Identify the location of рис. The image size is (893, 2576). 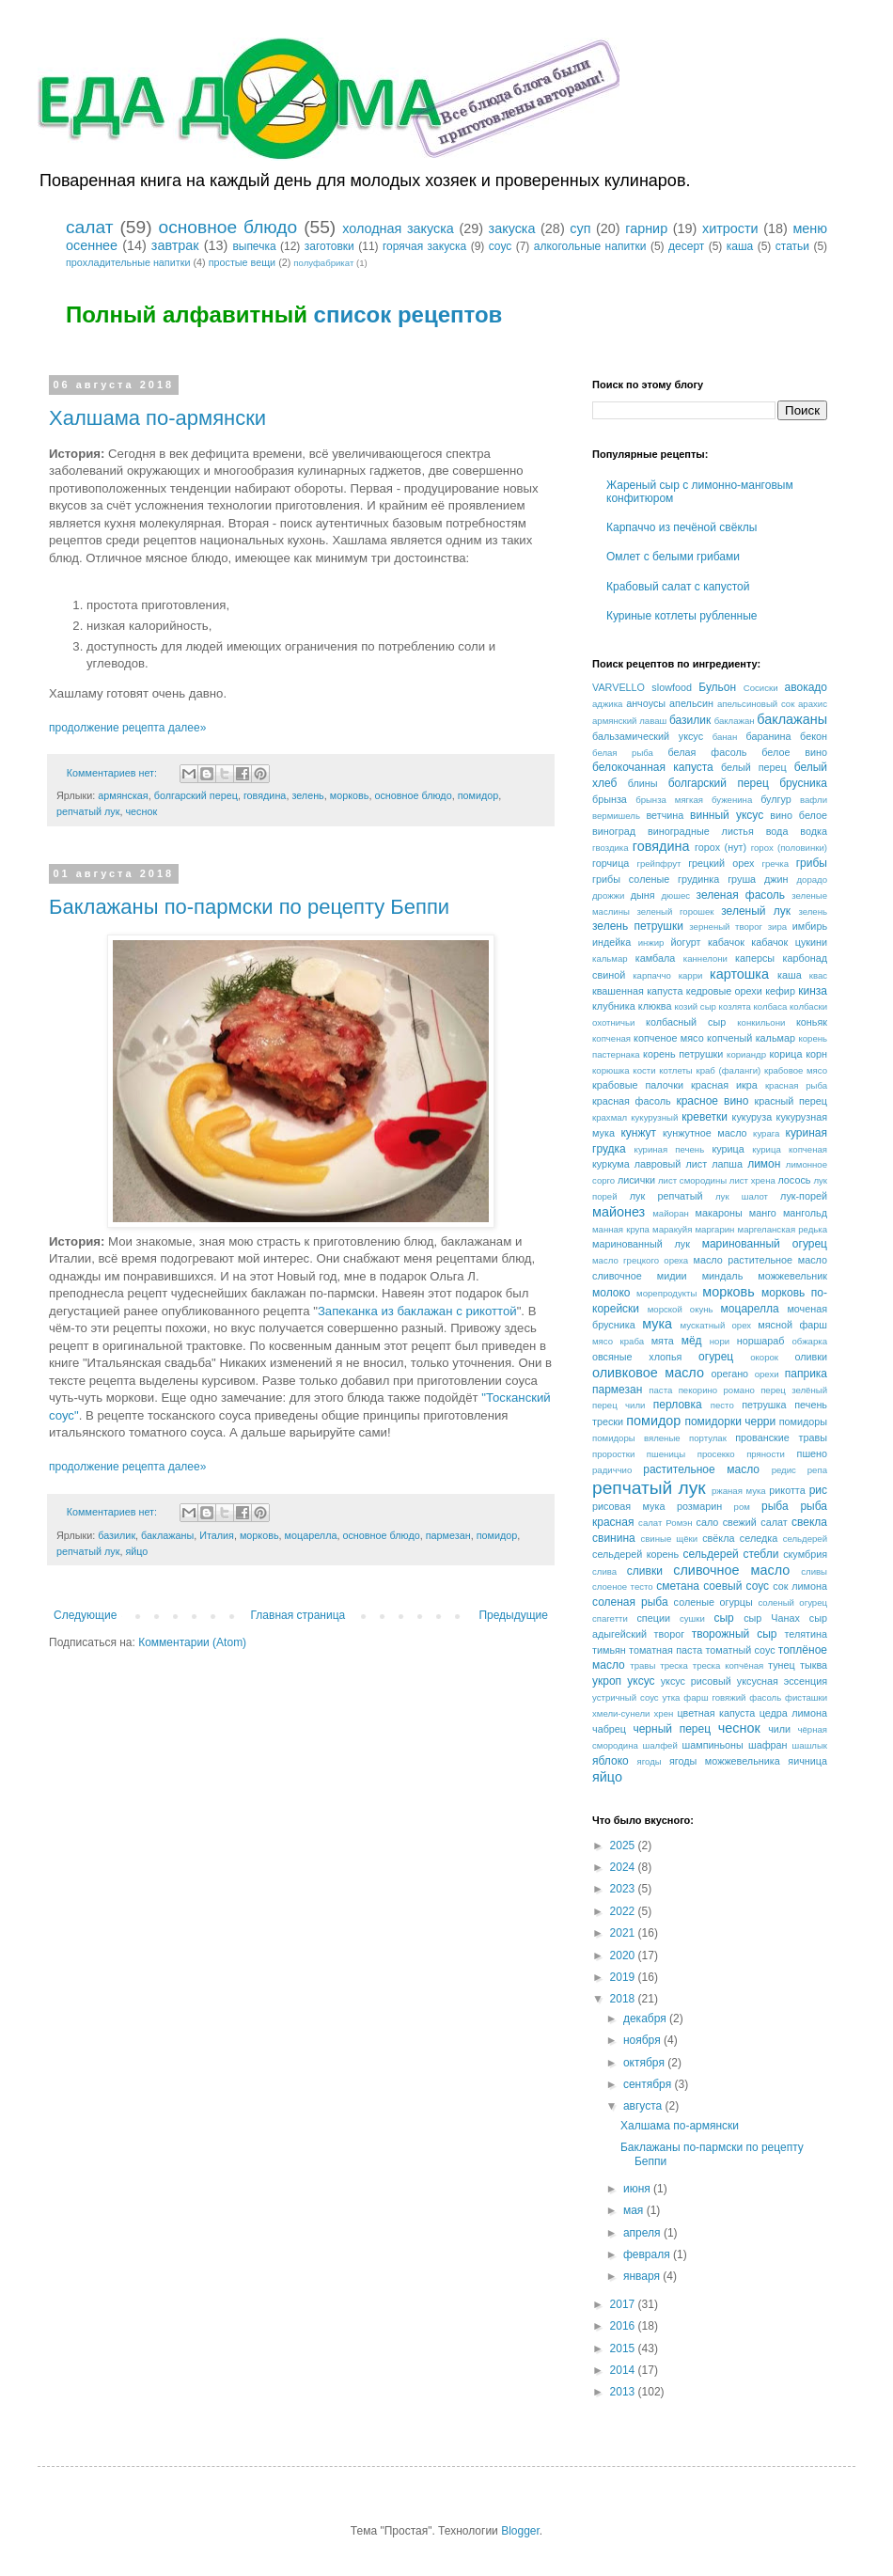
(818, 1490).